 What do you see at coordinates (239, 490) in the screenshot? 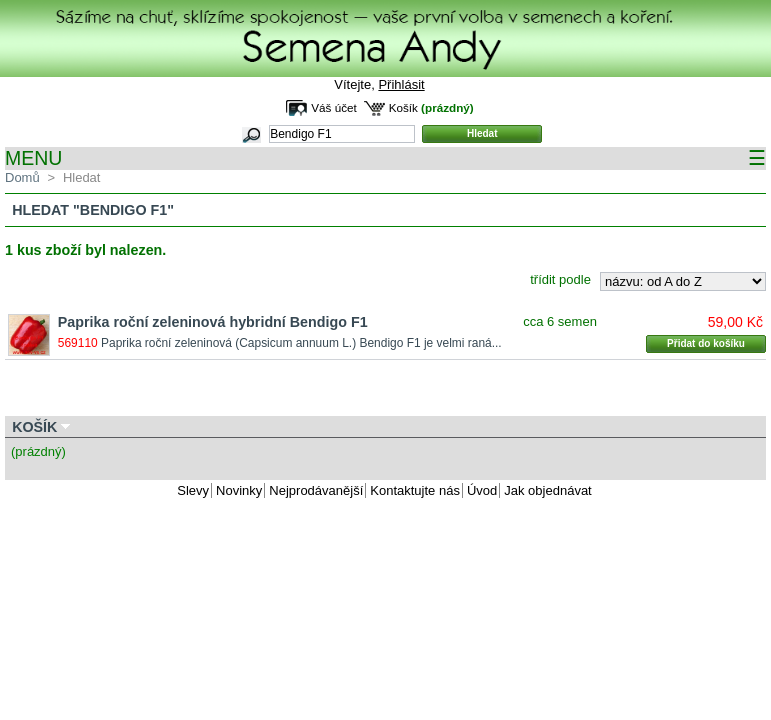
I see `Novinky` at bounding box center [239, 490].